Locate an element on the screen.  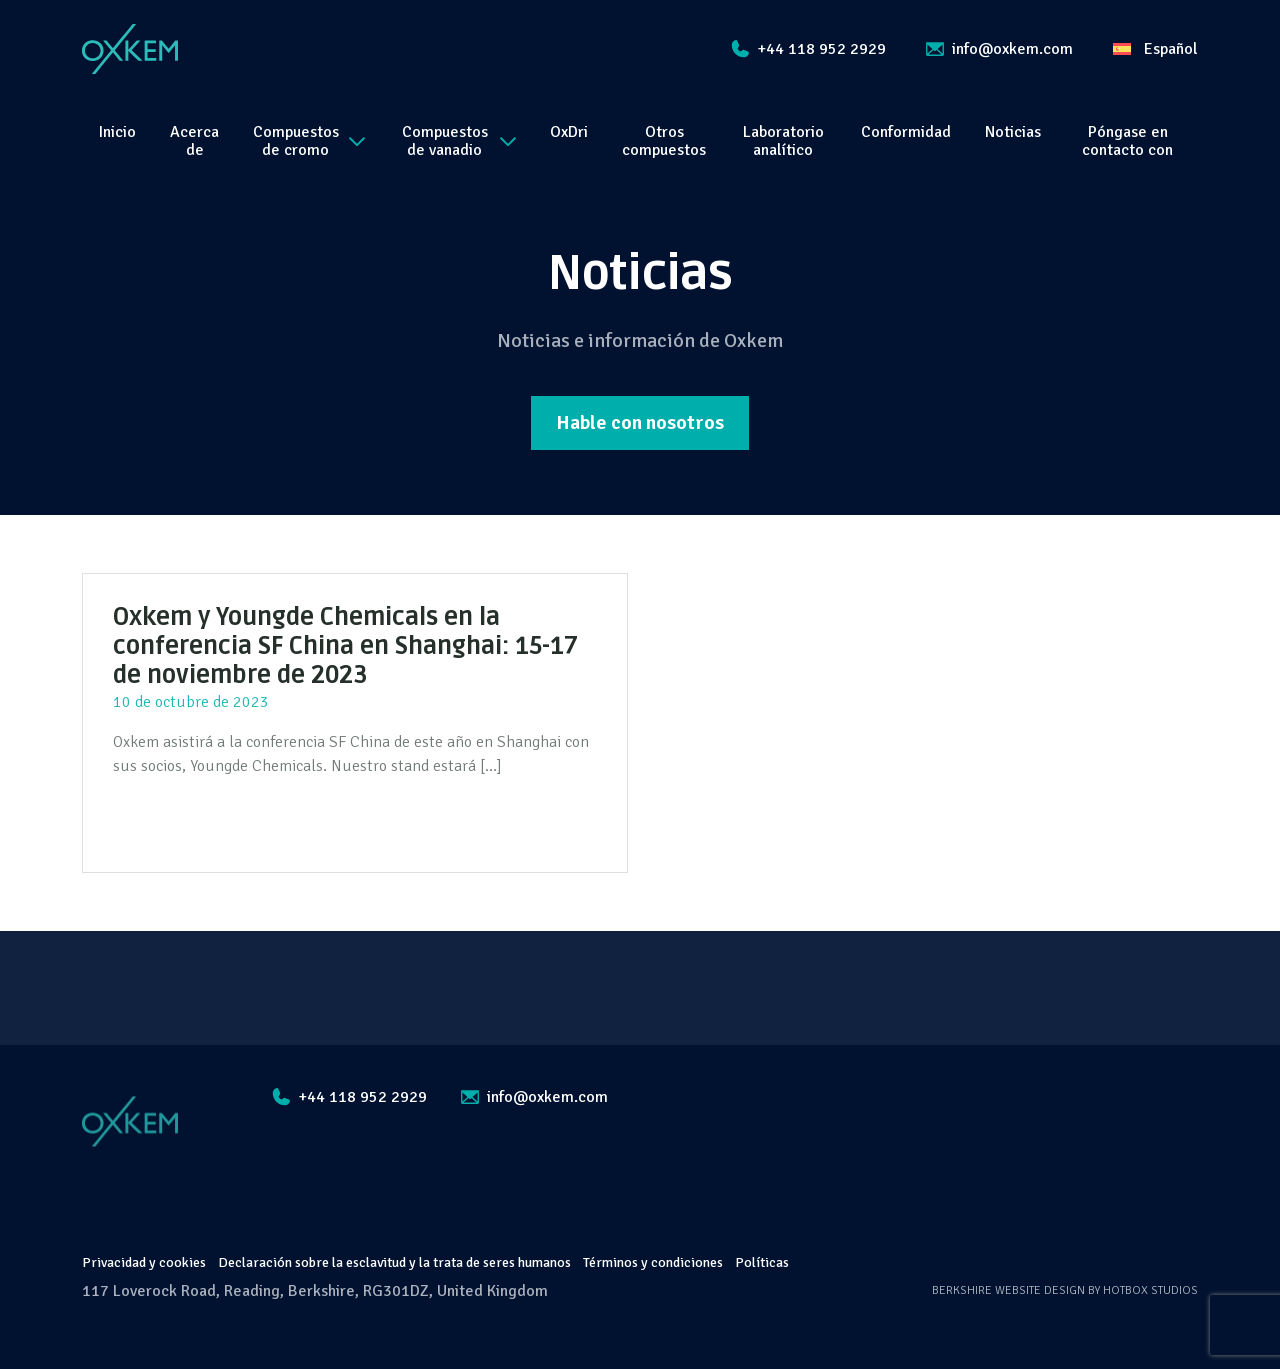
Otros compuestos is located at coordinates (664, 141).